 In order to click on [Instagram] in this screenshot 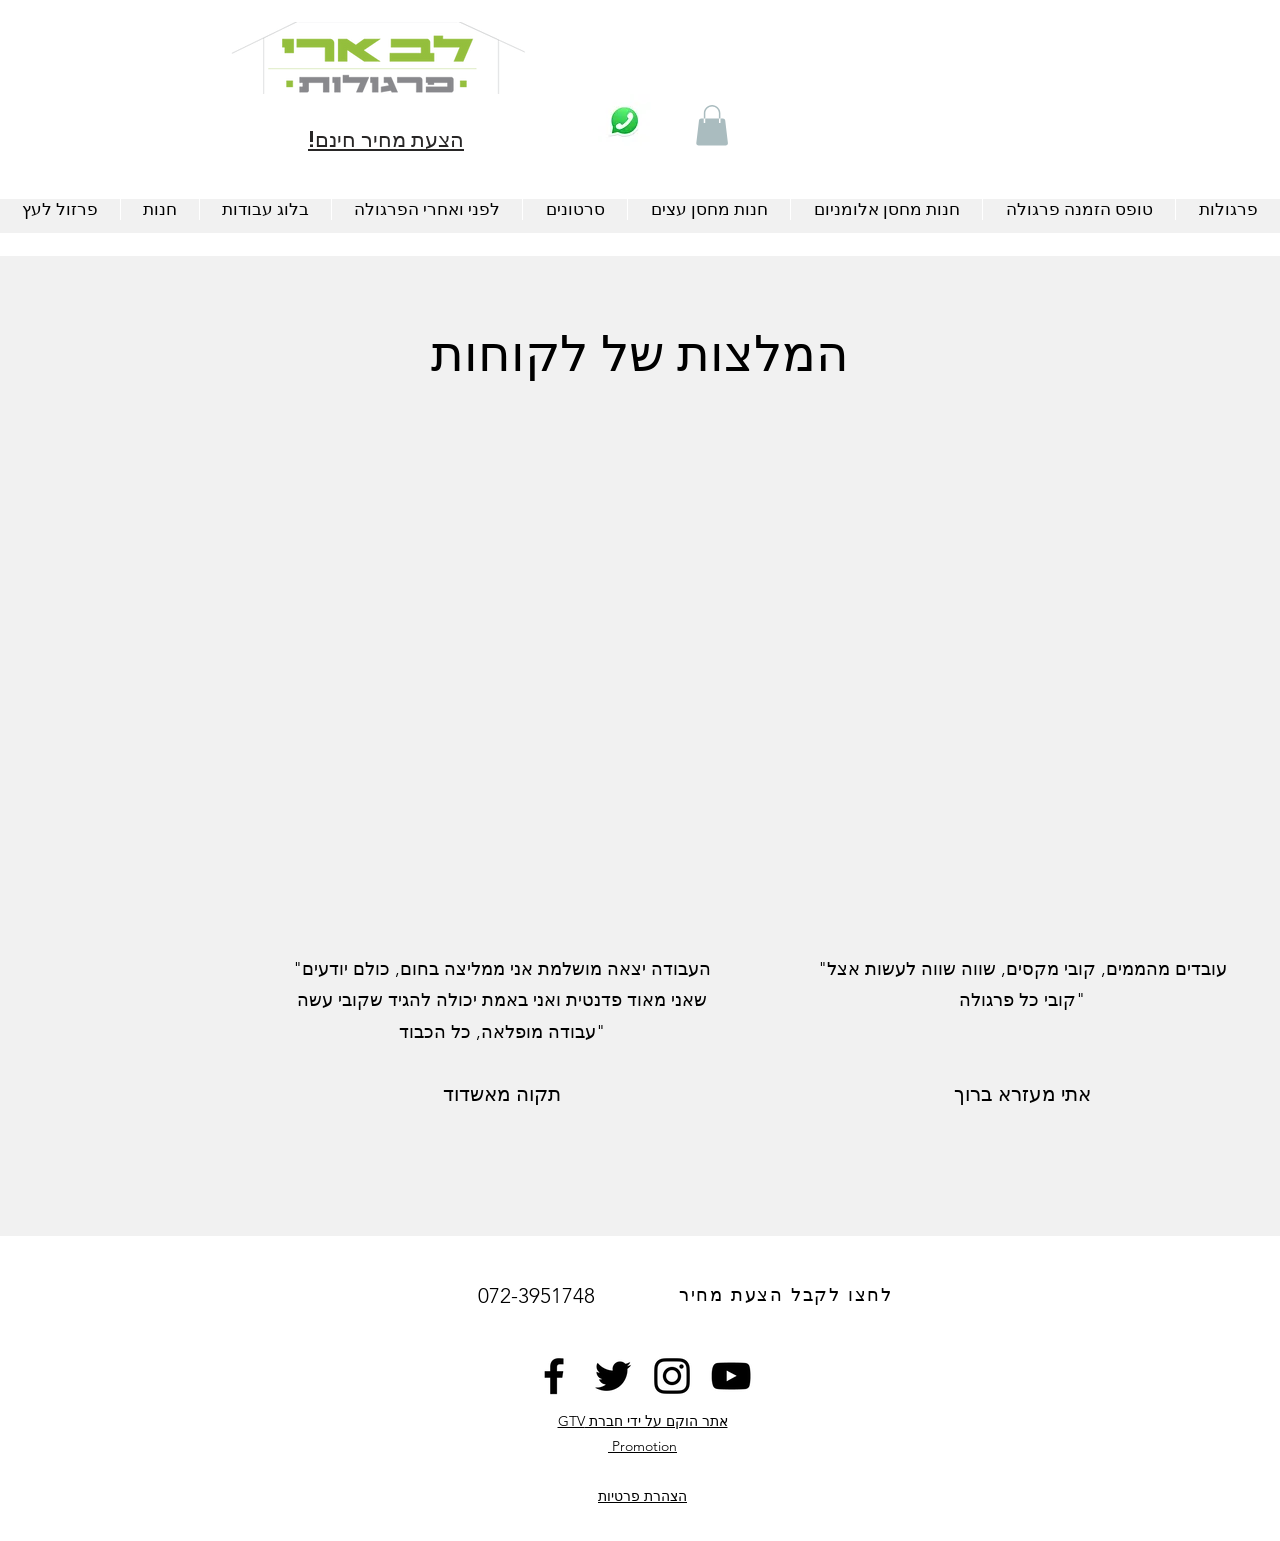, I will do `click(672, 1376)`.